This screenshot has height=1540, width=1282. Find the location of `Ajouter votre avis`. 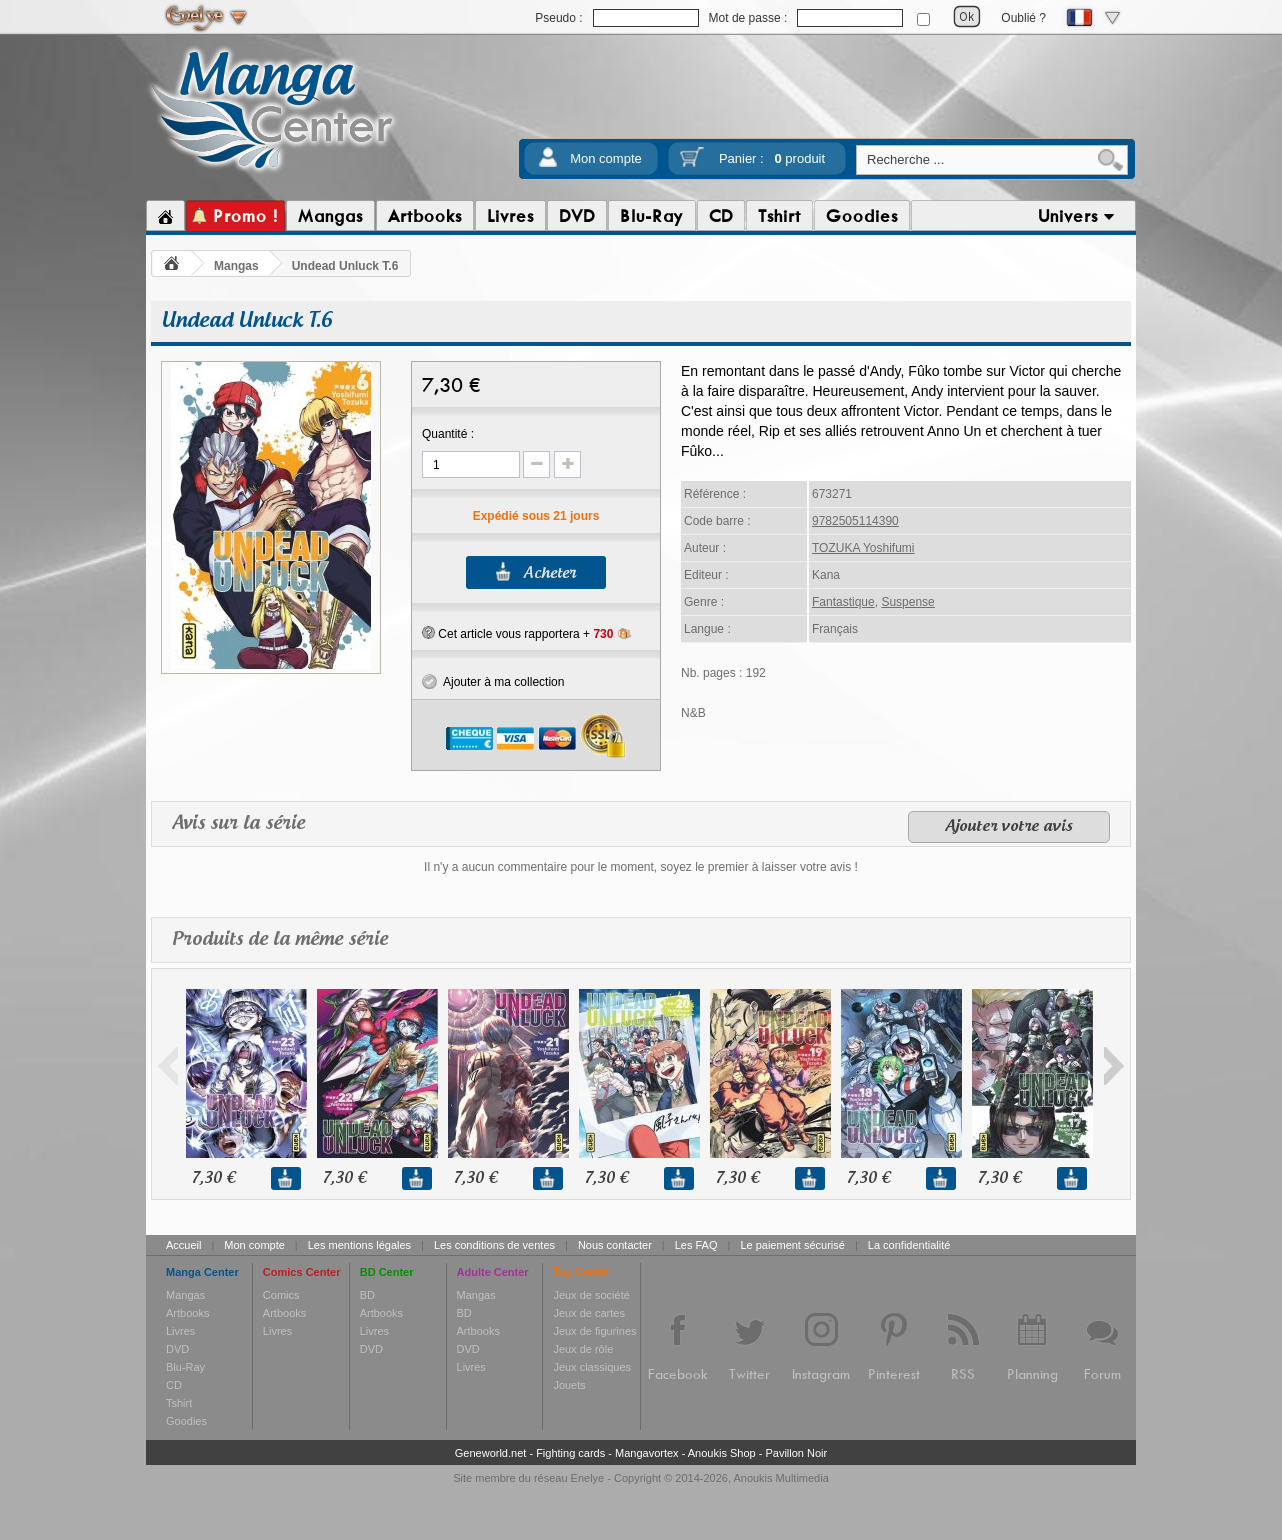

Ajouter votre avis is located at coordinates (1009, 827).